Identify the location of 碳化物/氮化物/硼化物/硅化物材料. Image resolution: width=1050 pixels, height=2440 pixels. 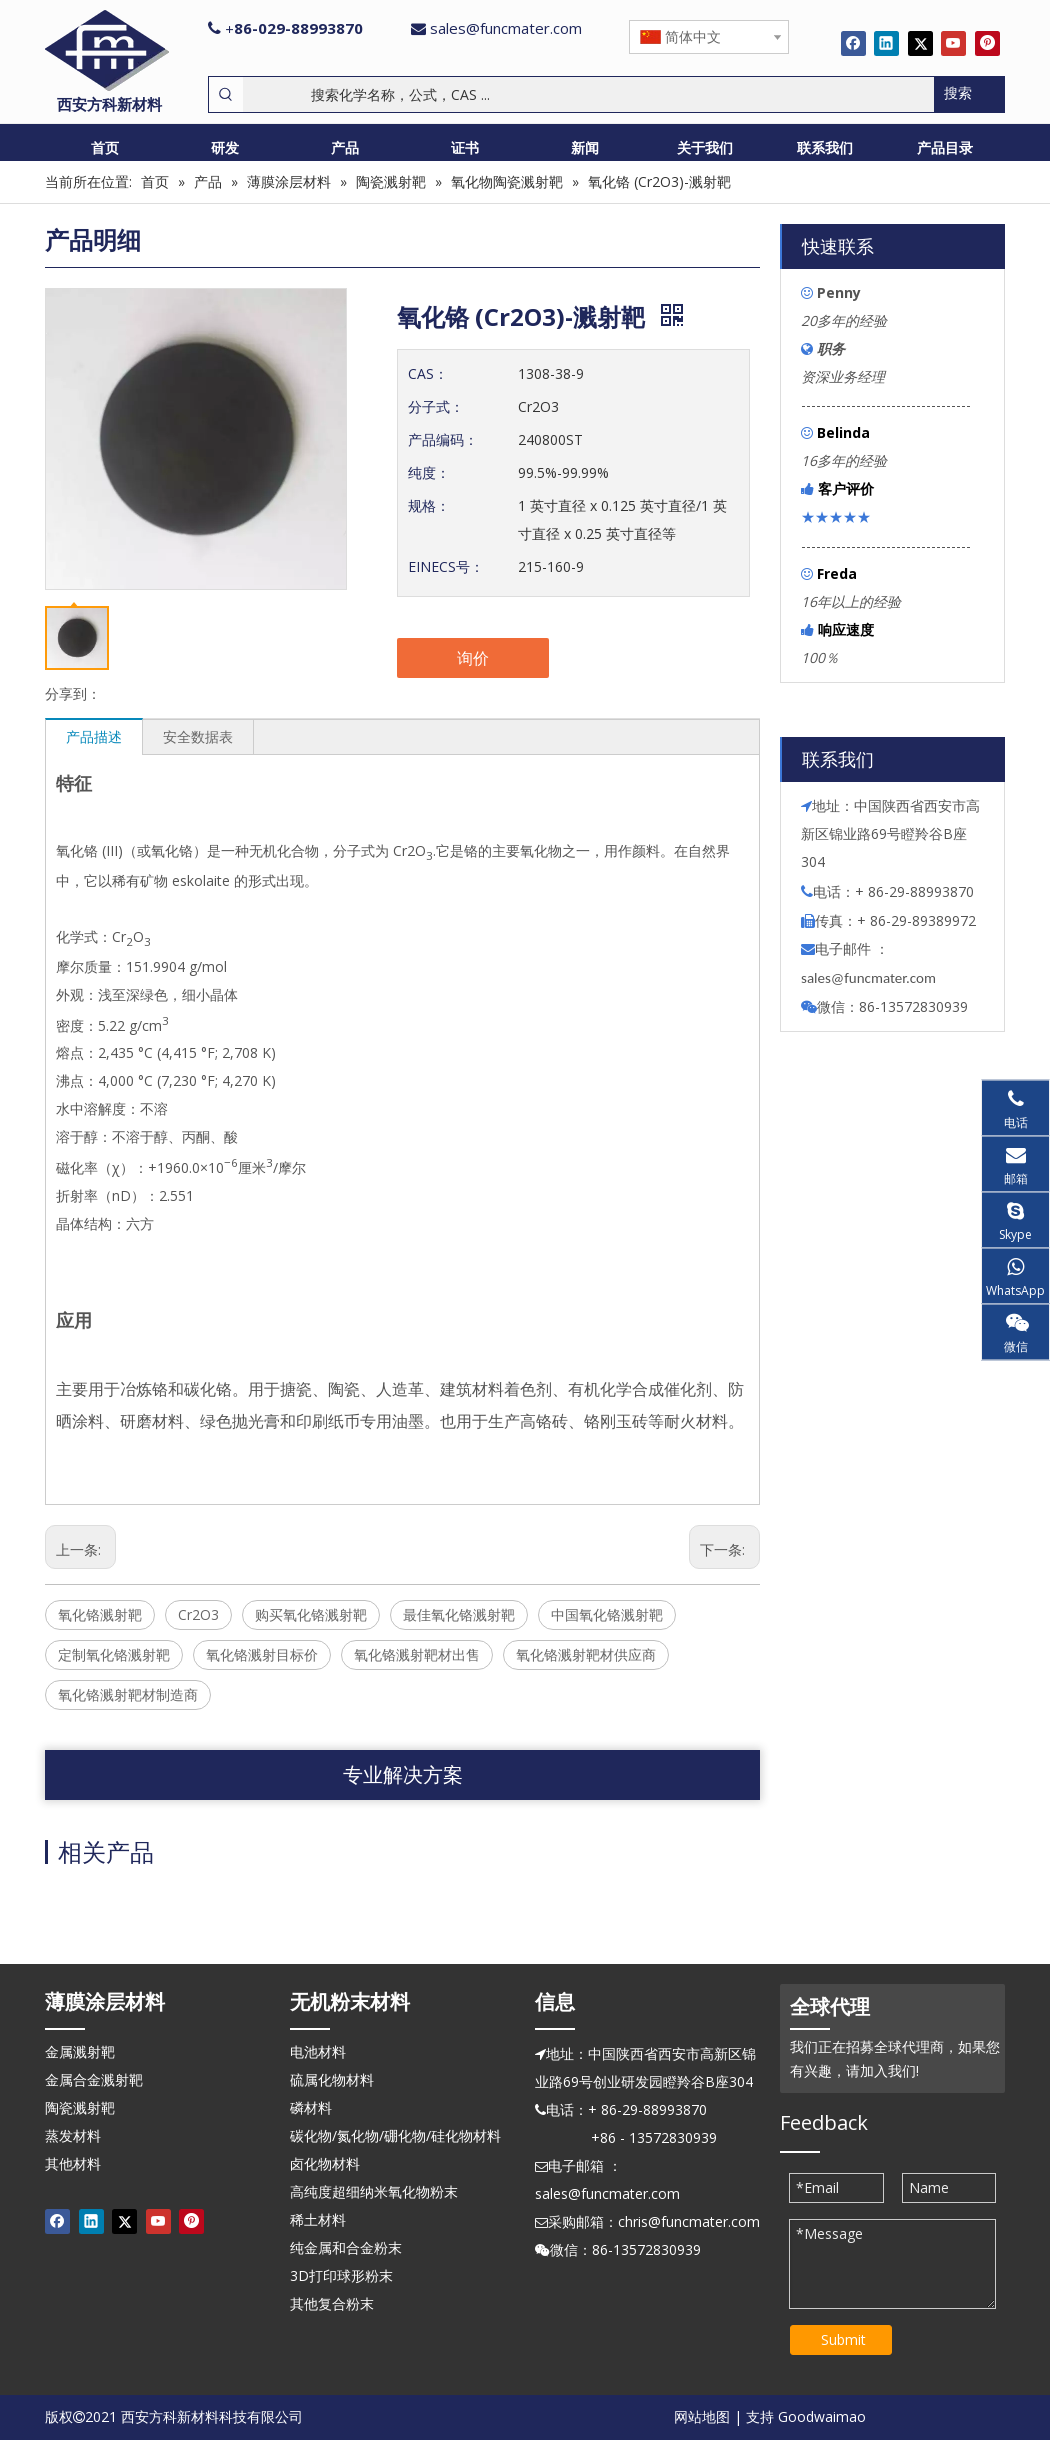
(395, 2135).